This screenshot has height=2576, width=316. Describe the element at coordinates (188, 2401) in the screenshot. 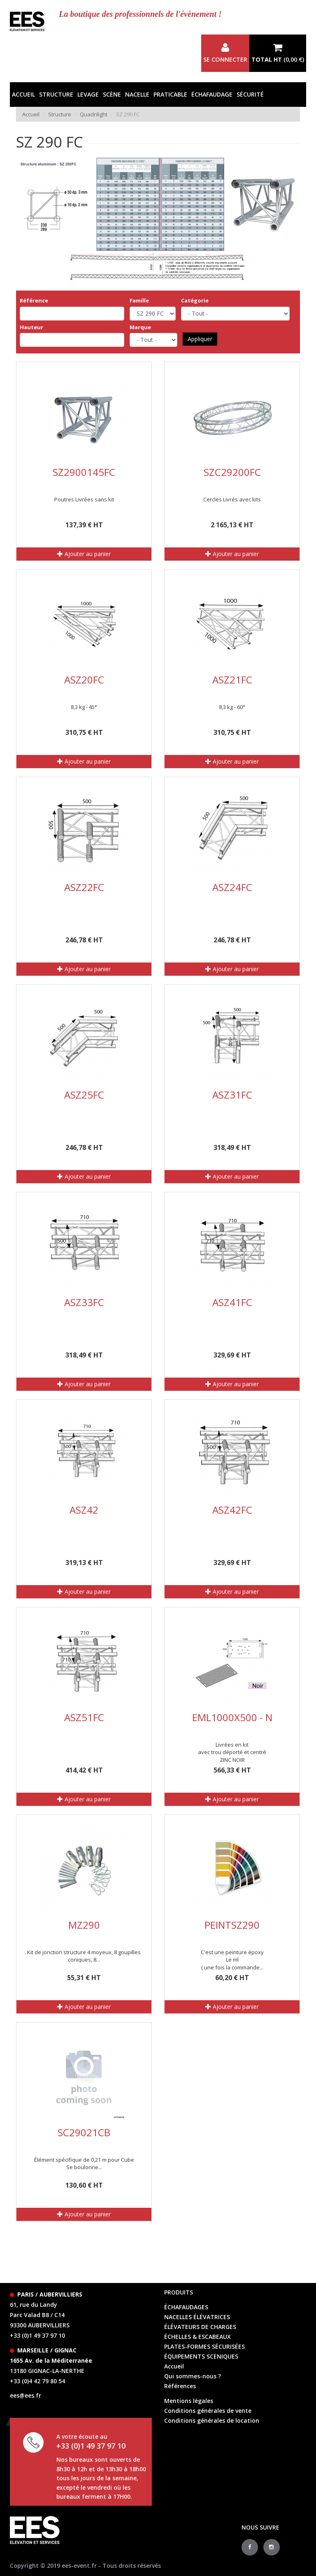

I see `Mentions légales` at that location.